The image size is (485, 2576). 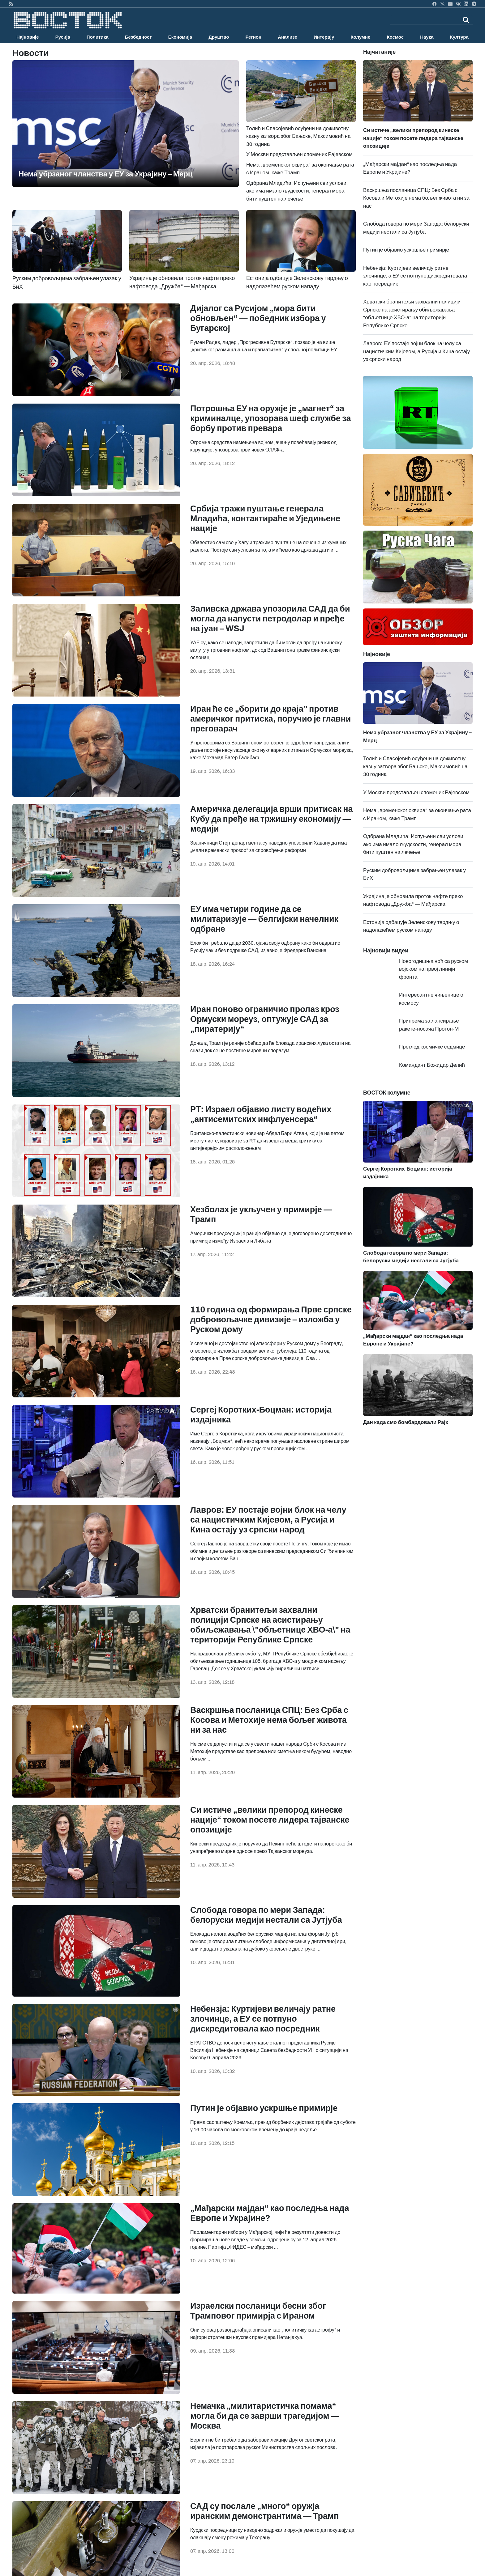 What do you see at coordinates (324, 37) in the screenshot?
I see `Интервју` at bounding box center [324, 37].